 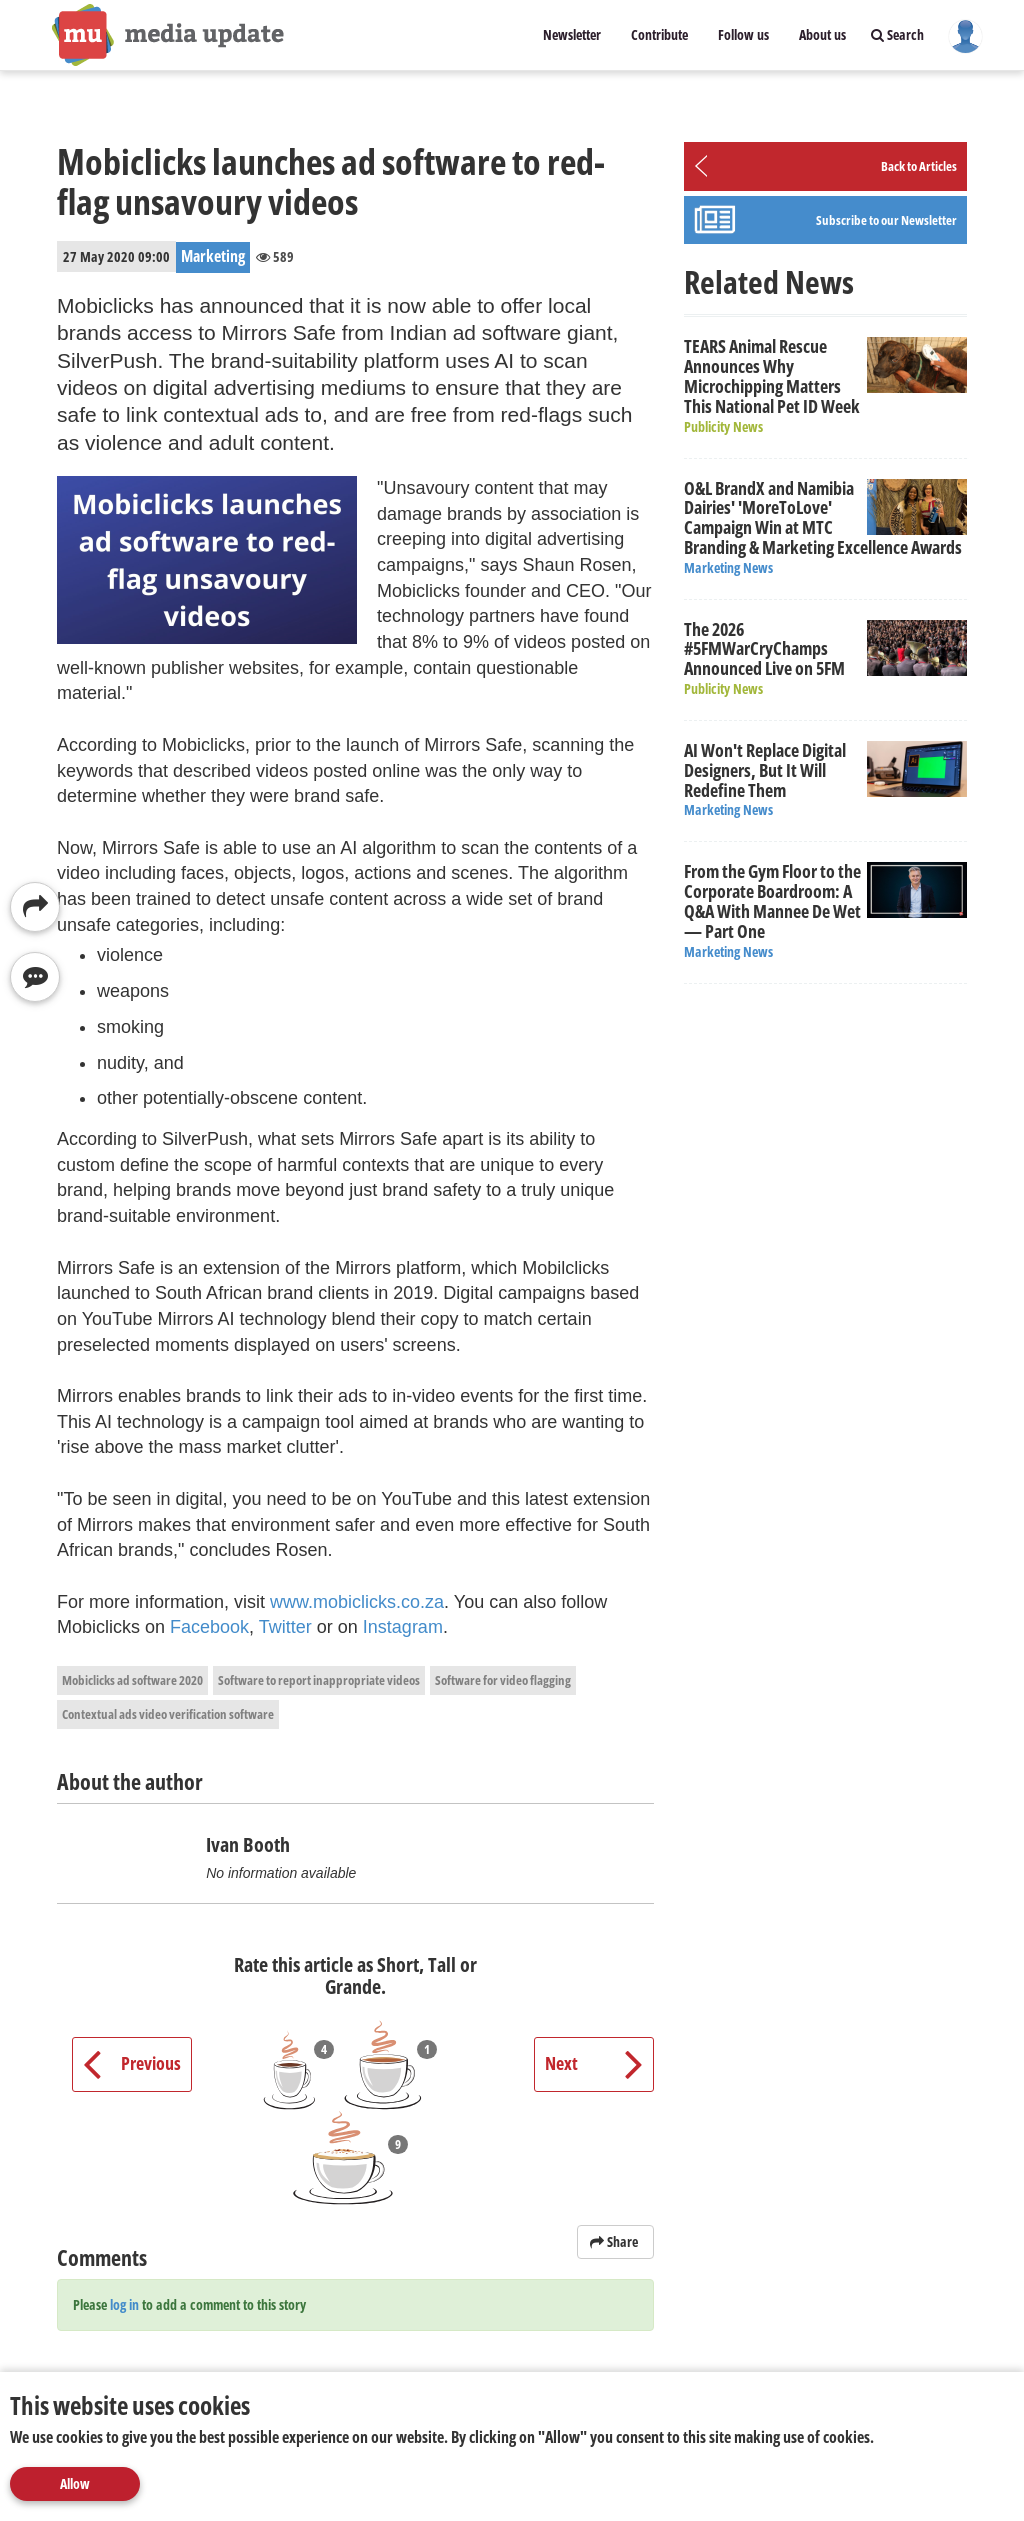 I want to click on Facebook, so click(x=209, y=1627).